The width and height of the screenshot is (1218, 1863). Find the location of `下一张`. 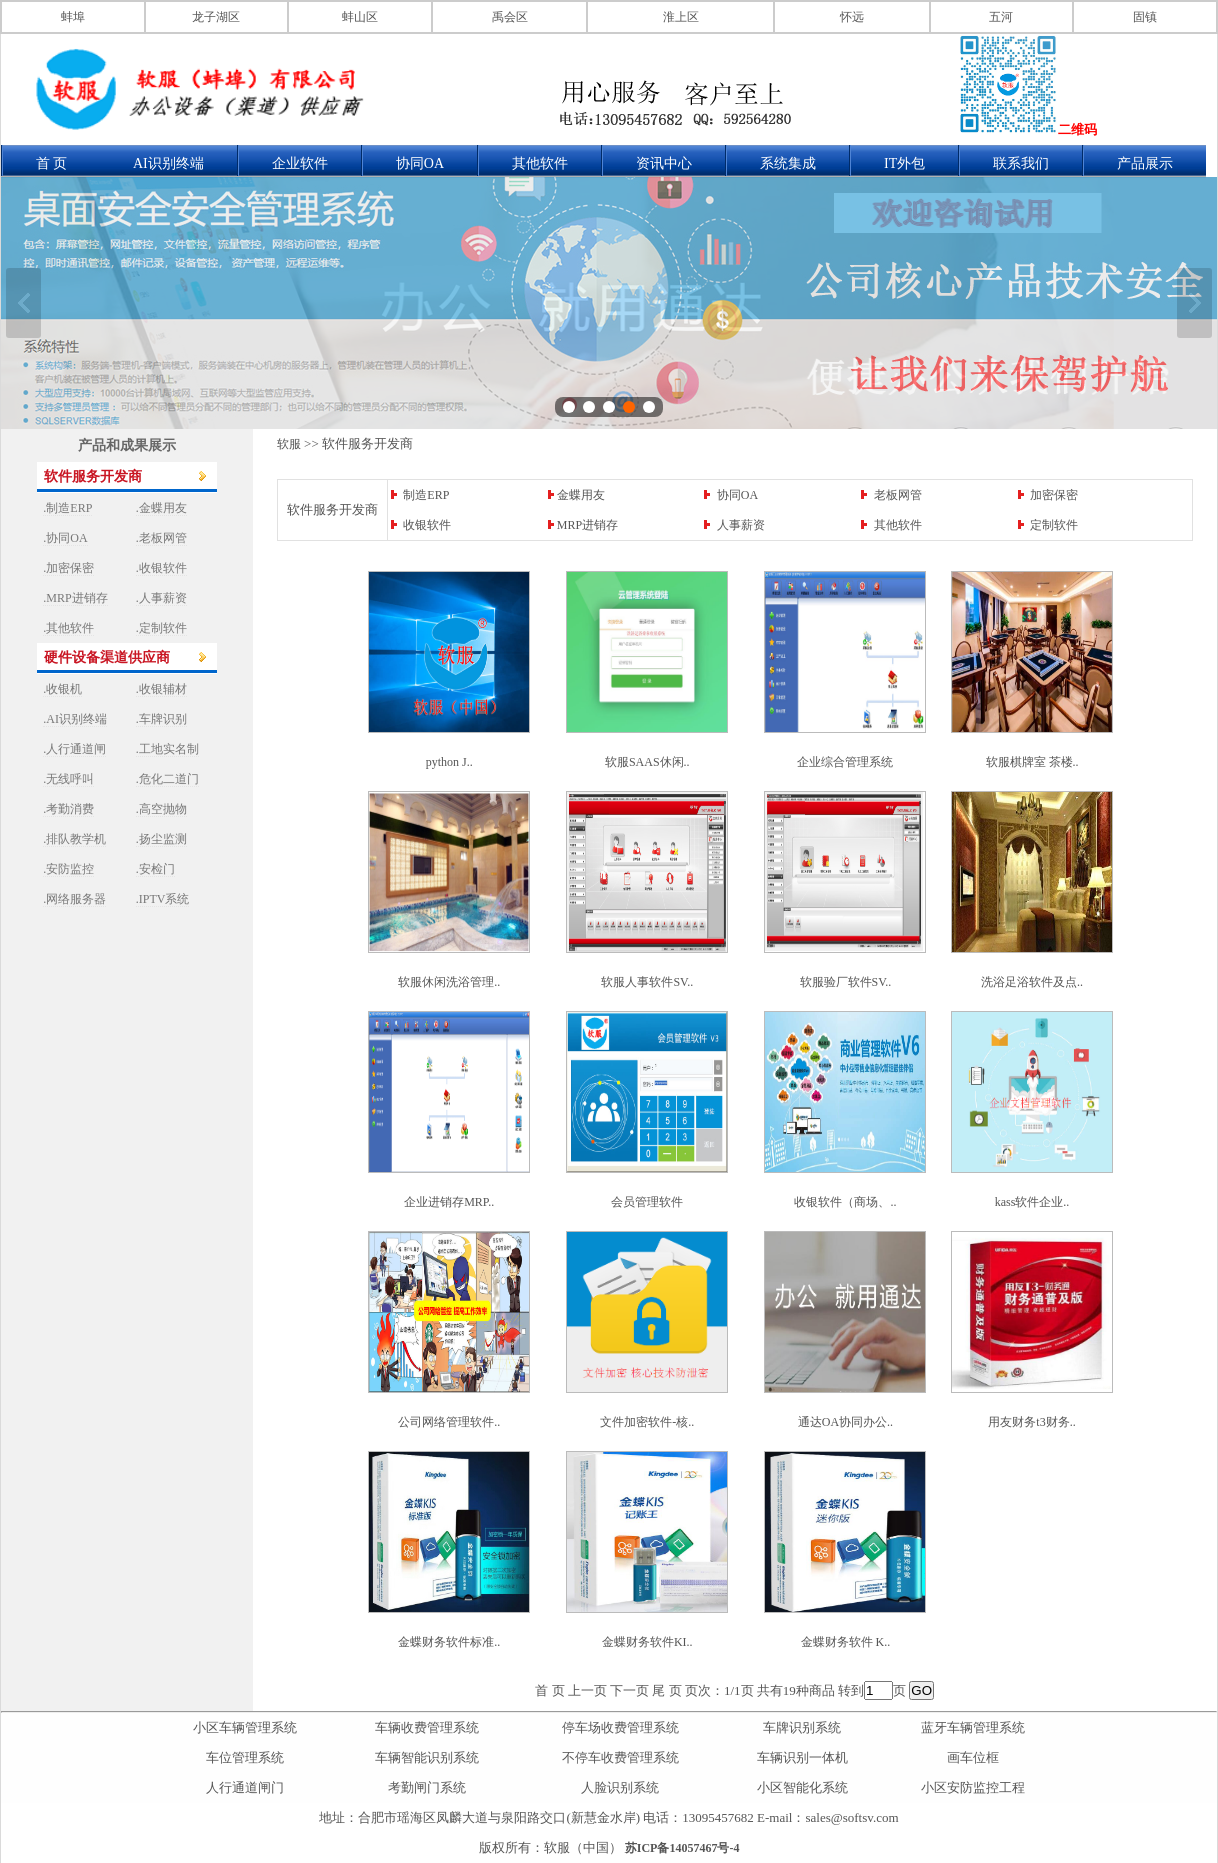

下一张 is located at coordinates (1194, 303).